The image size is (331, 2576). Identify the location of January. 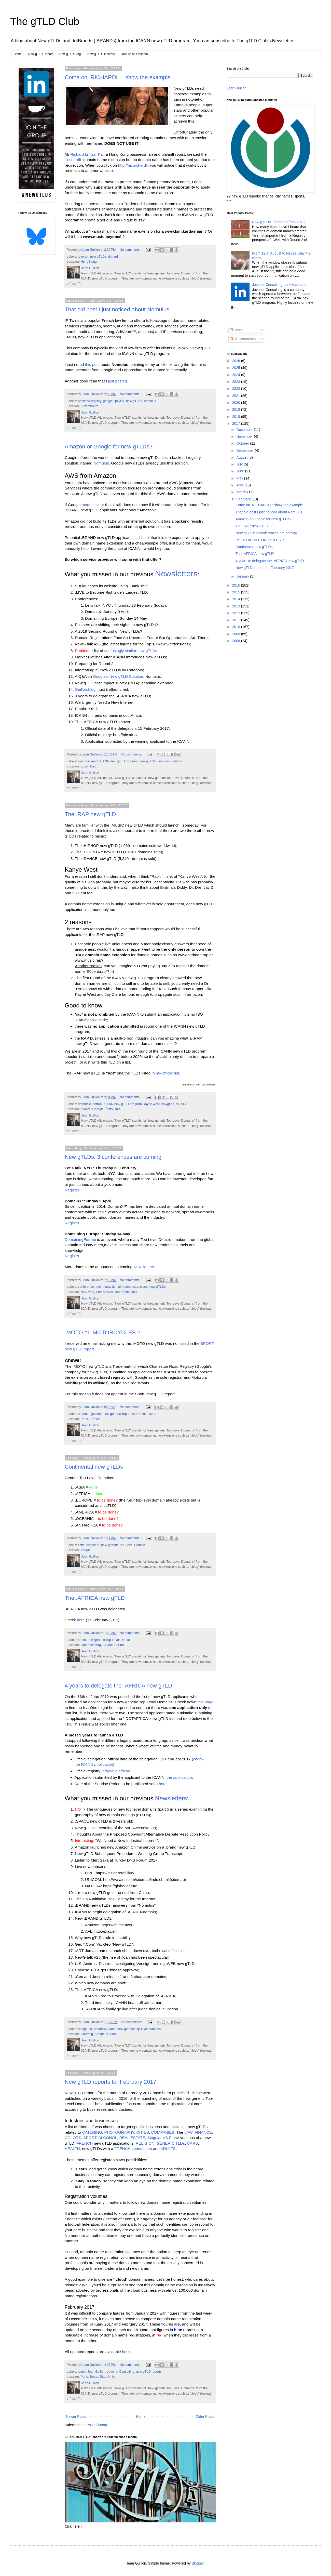
(243, 576).